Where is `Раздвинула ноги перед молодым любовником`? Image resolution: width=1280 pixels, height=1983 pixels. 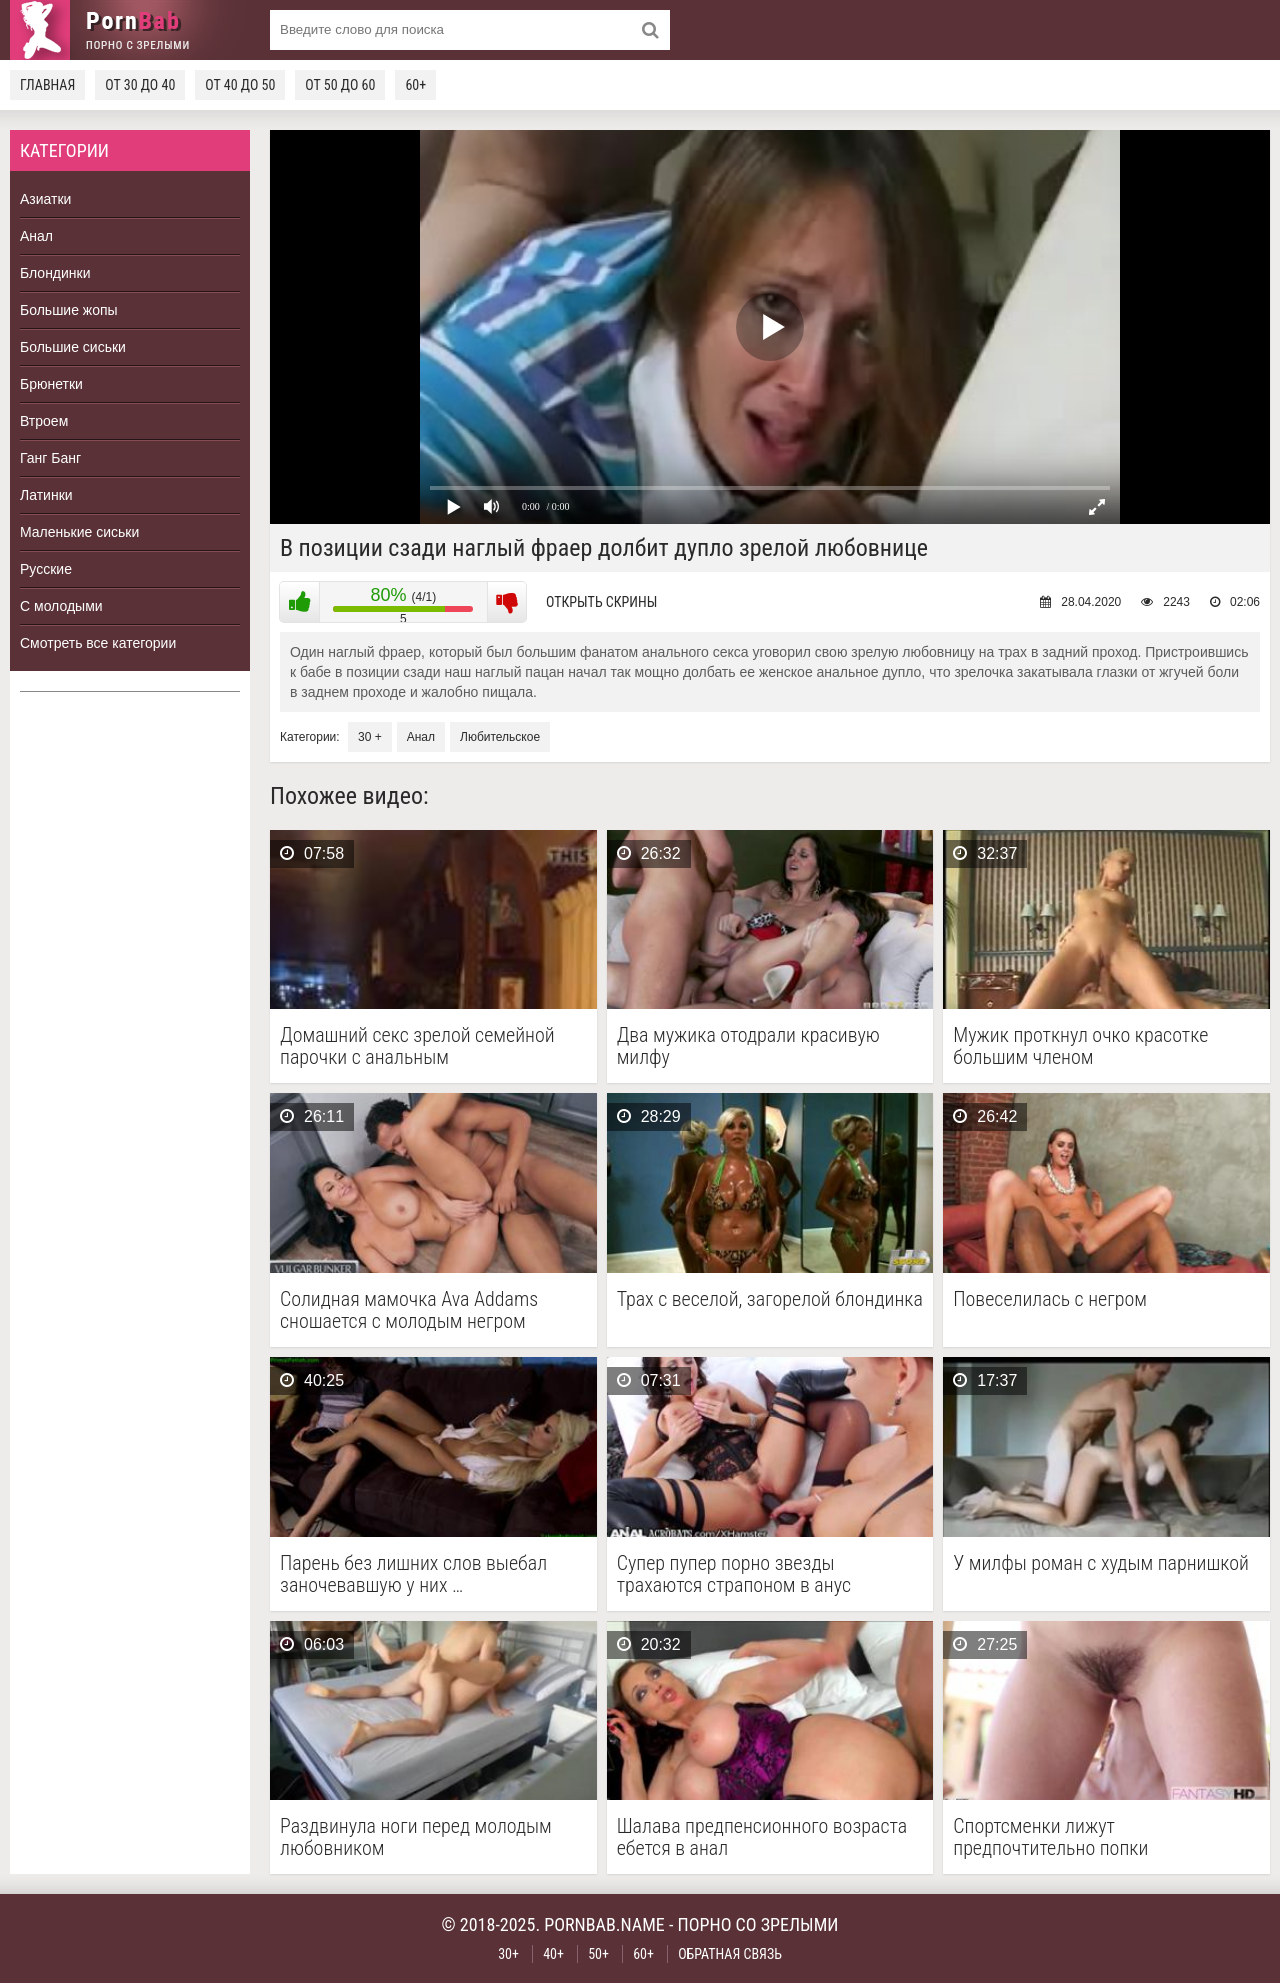 Раздвинула ноги перед молодым любовником is located at coordinates (416, 1837).